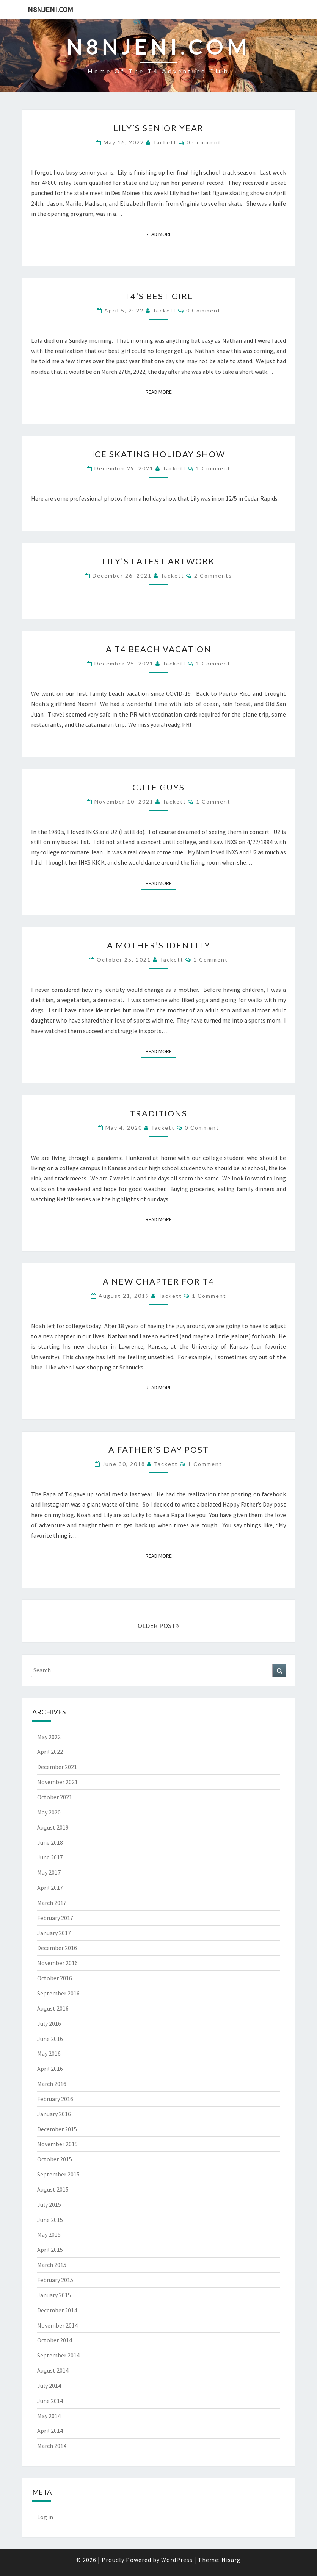 This screenshot has height=2576, width=317. I want to click on November 2015, so click(57, 2144).